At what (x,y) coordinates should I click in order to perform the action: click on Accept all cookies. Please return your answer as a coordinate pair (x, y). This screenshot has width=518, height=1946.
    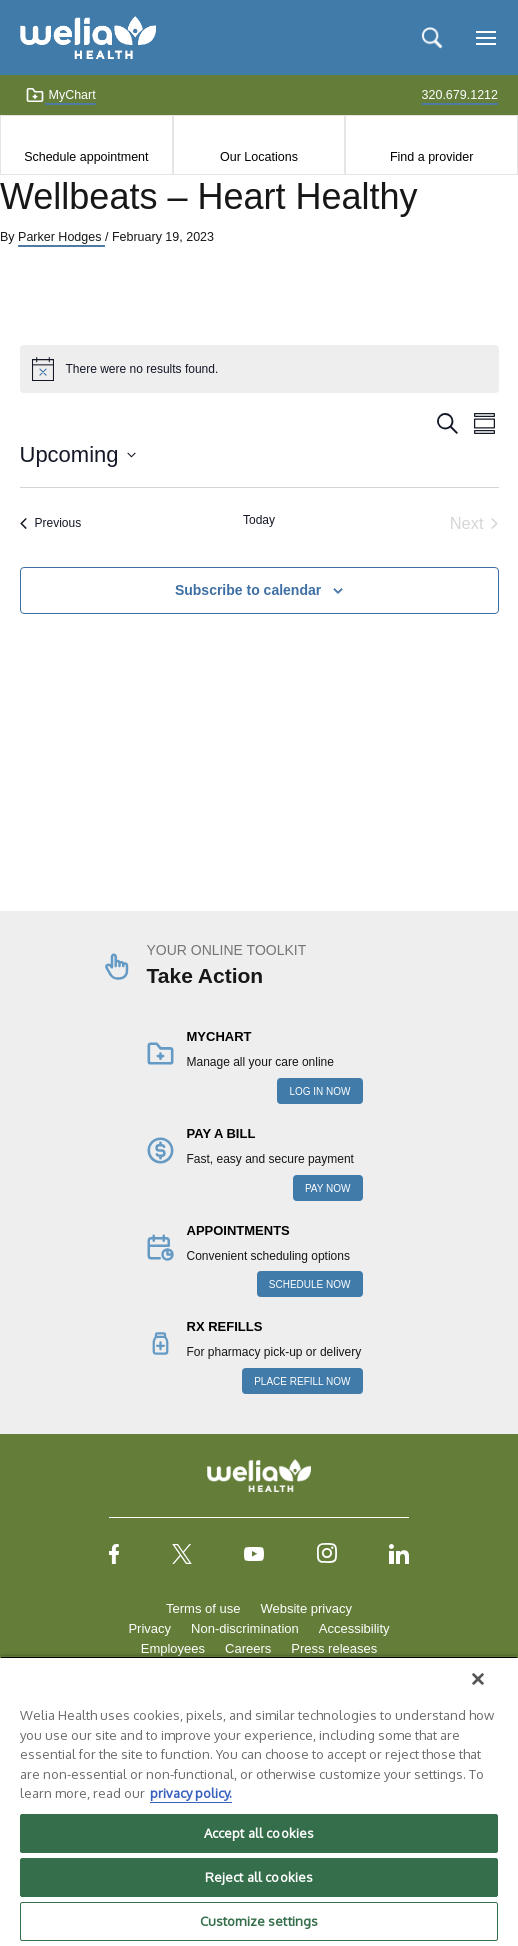
    Looking at the image, I should click on (259, 1833).